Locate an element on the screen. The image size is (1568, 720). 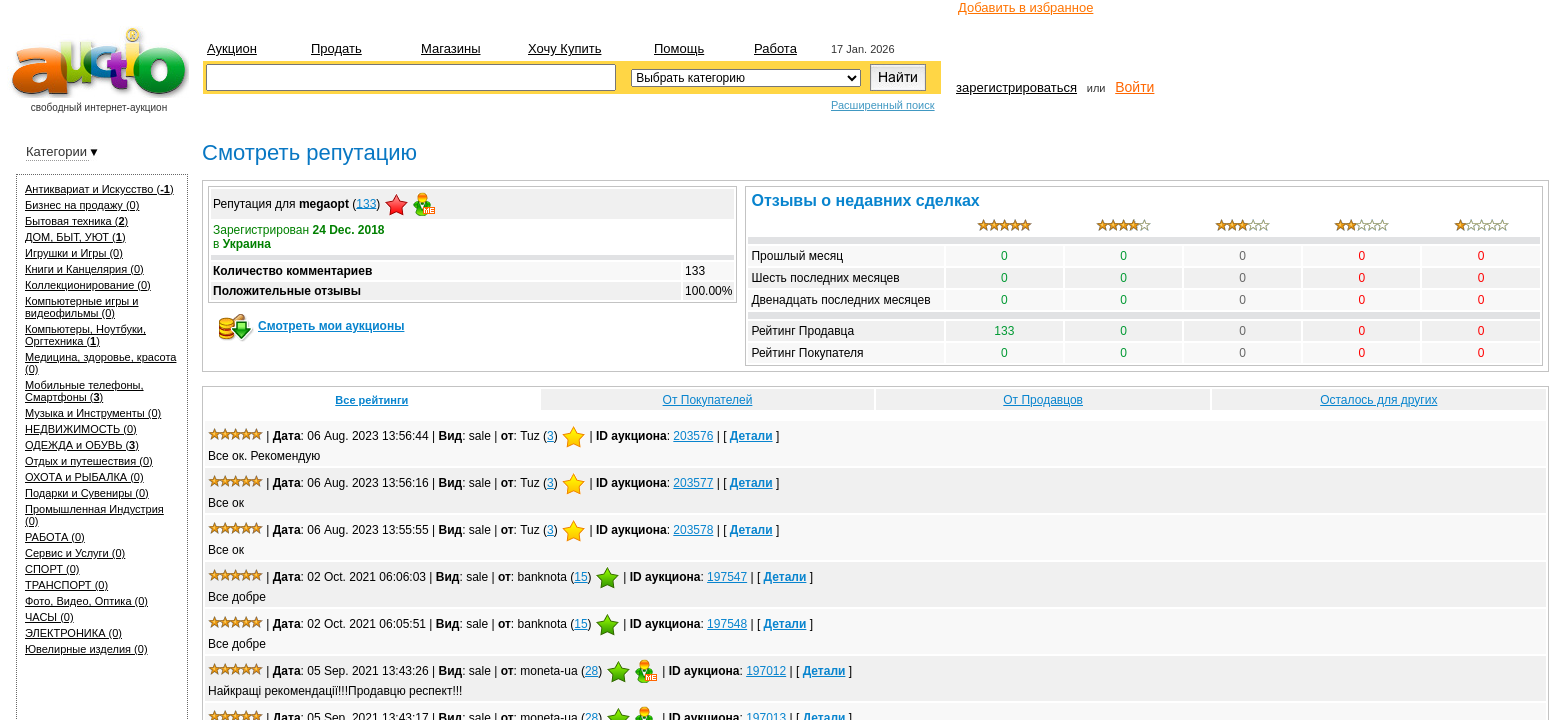
Все рейтинги is located at coordinates (371, 400).